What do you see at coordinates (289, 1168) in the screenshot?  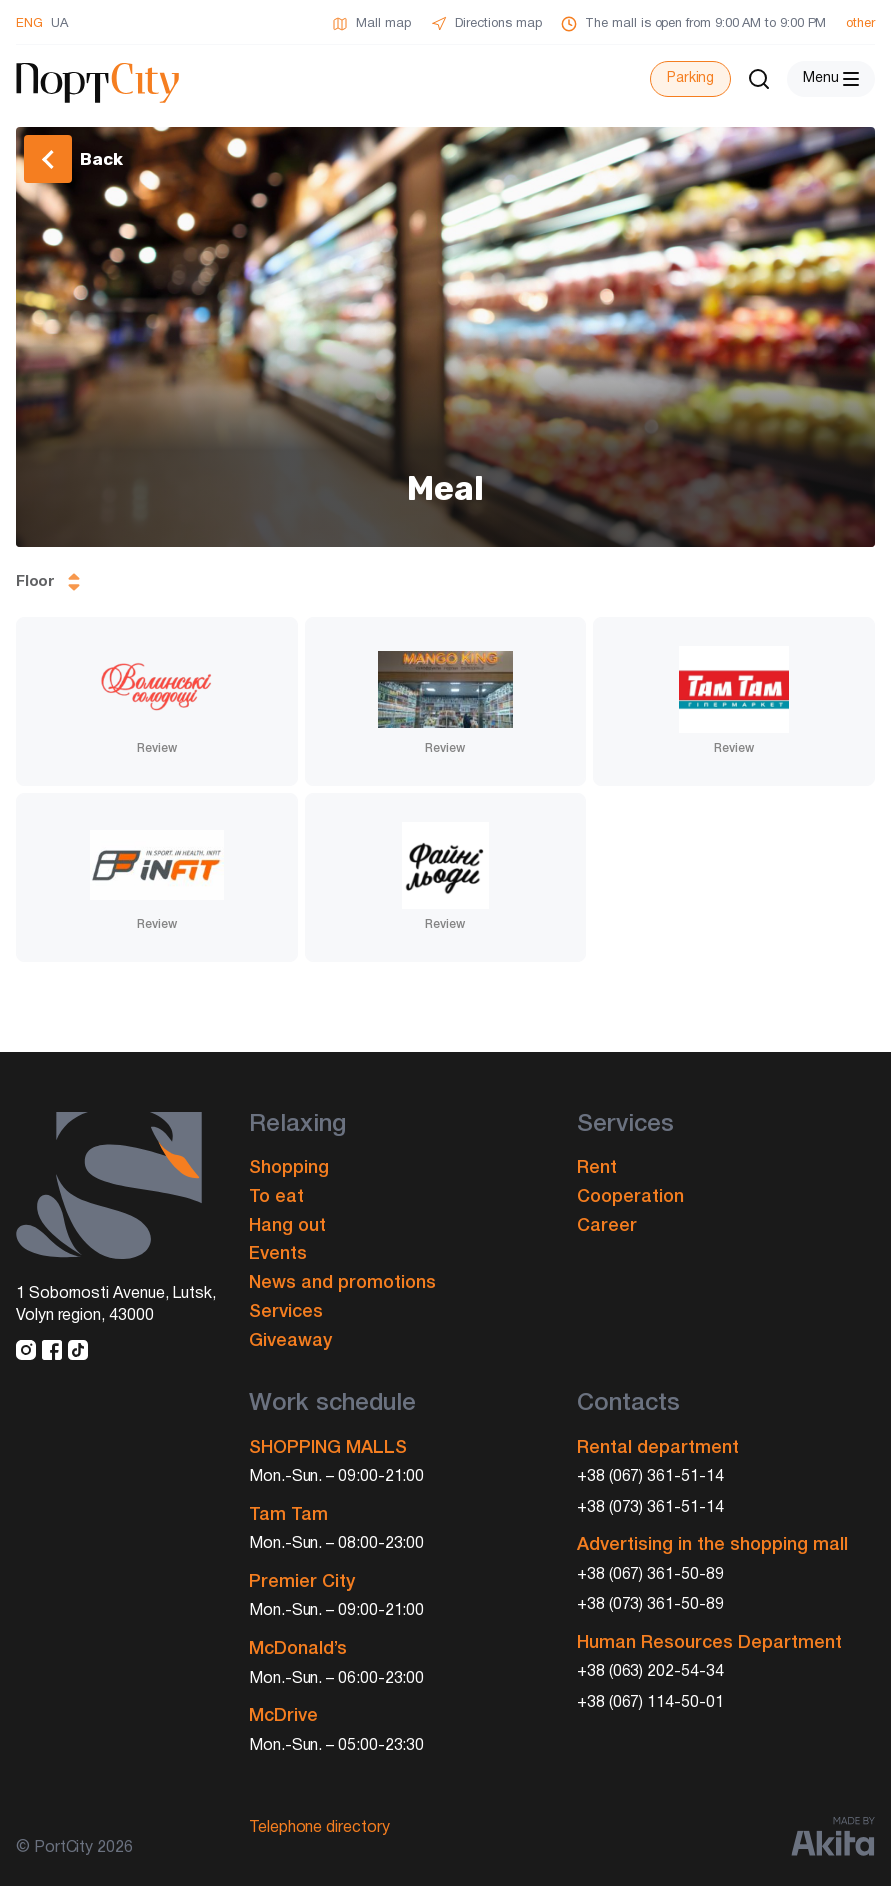 I see `Shopping` at bounding box center [289, 1168].